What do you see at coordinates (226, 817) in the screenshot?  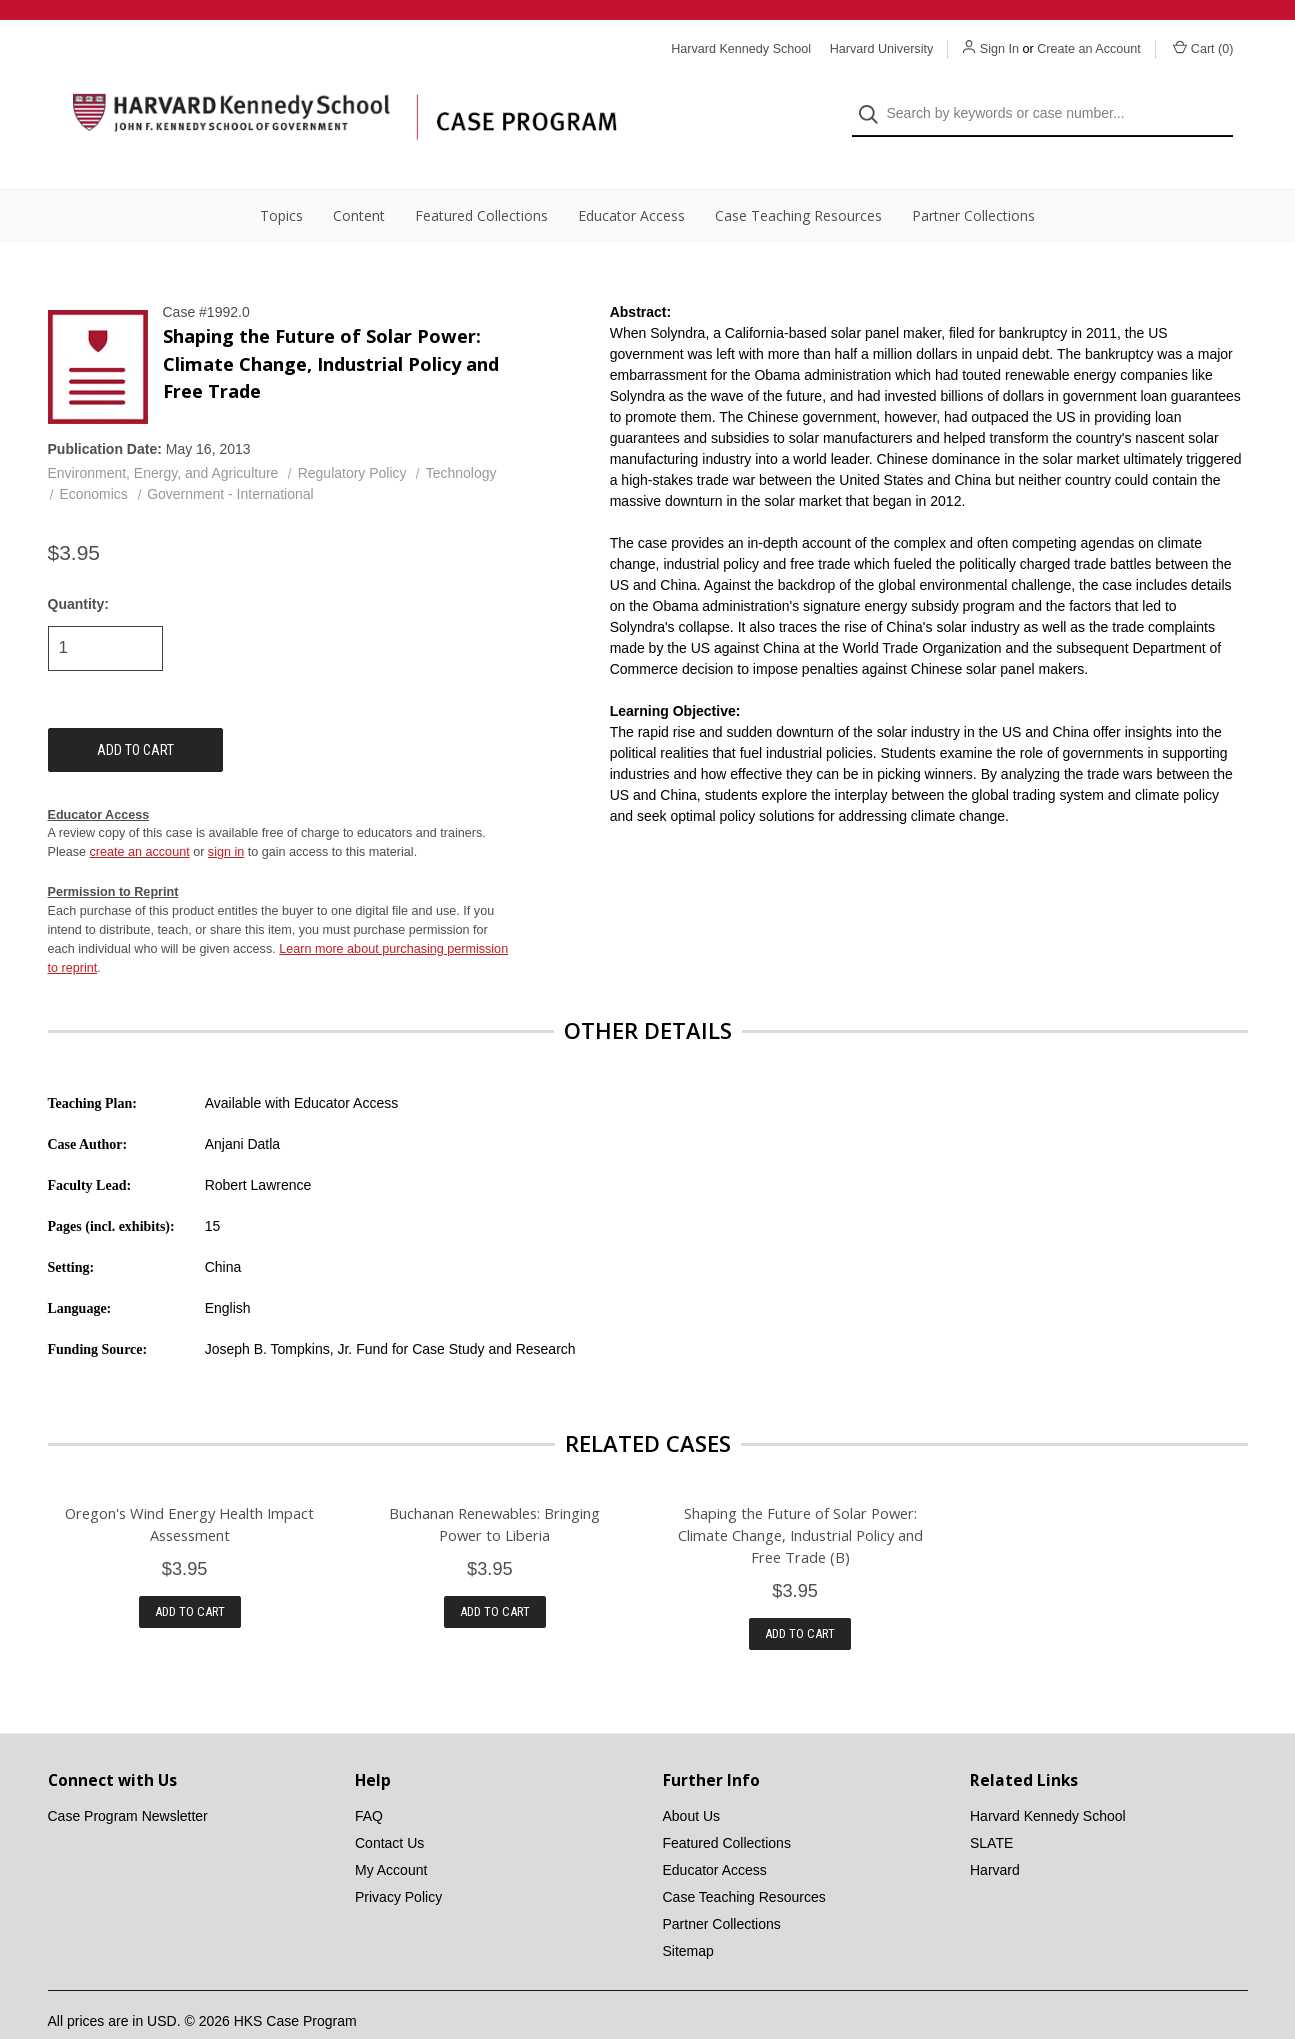 I see `sign in` at bounding box center [226, 817].